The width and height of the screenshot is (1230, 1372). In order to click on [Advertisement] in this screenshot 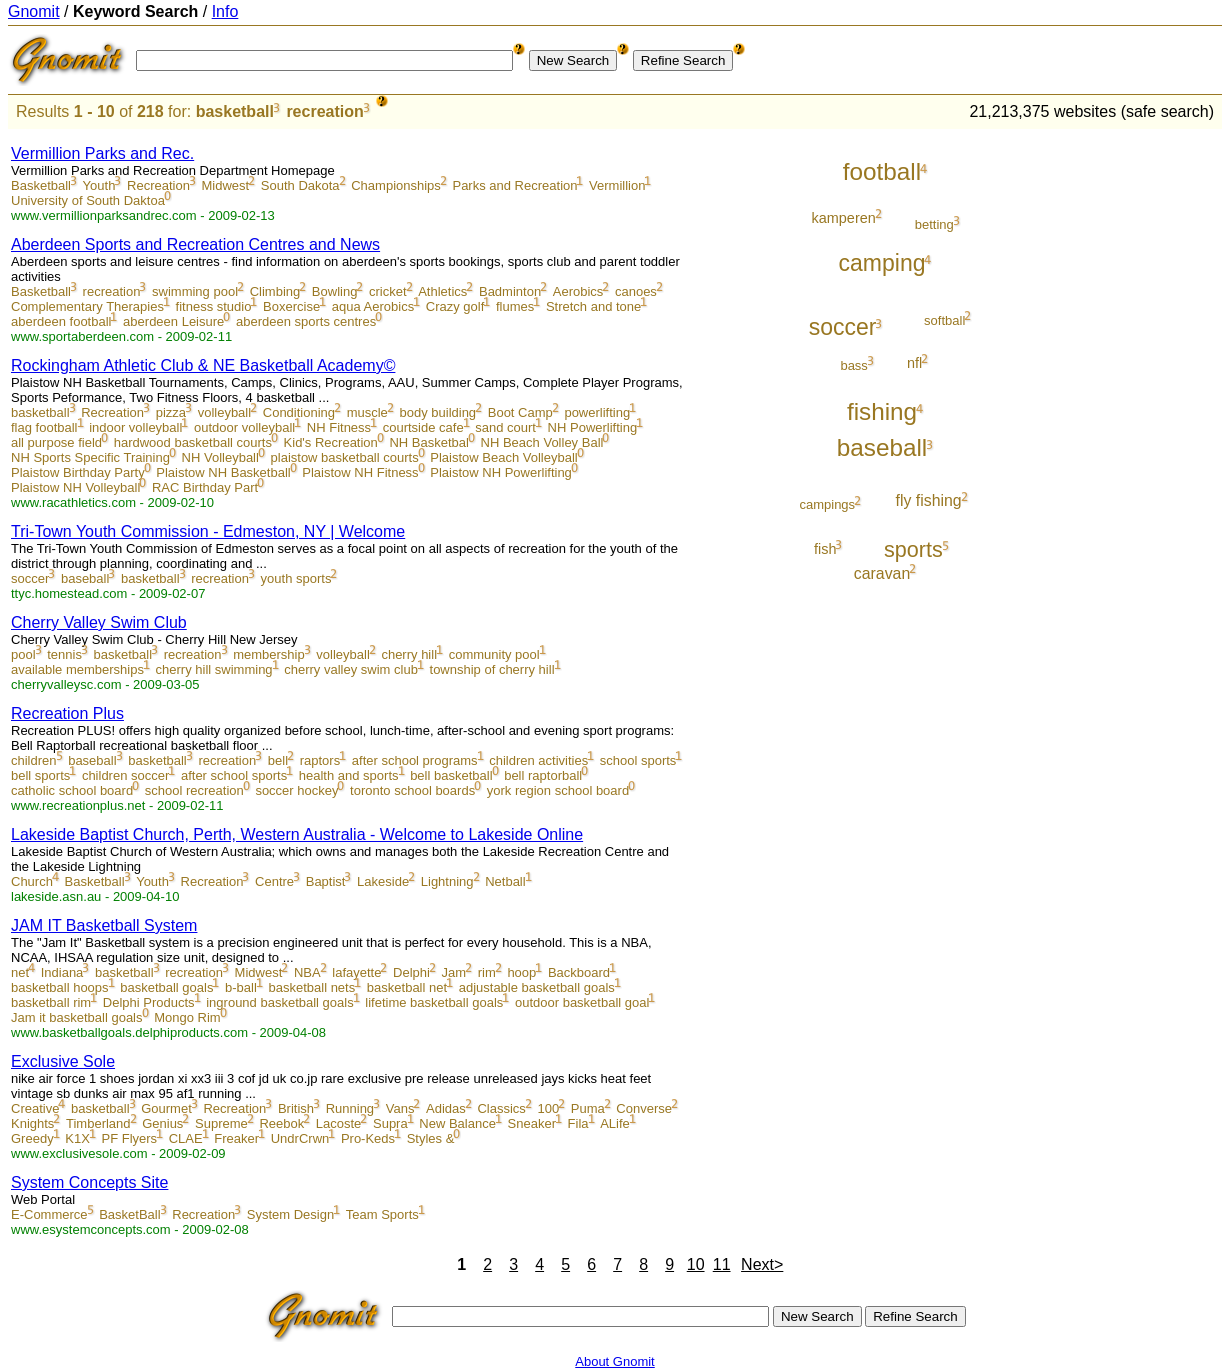, I will do `click(1139, 432)`.